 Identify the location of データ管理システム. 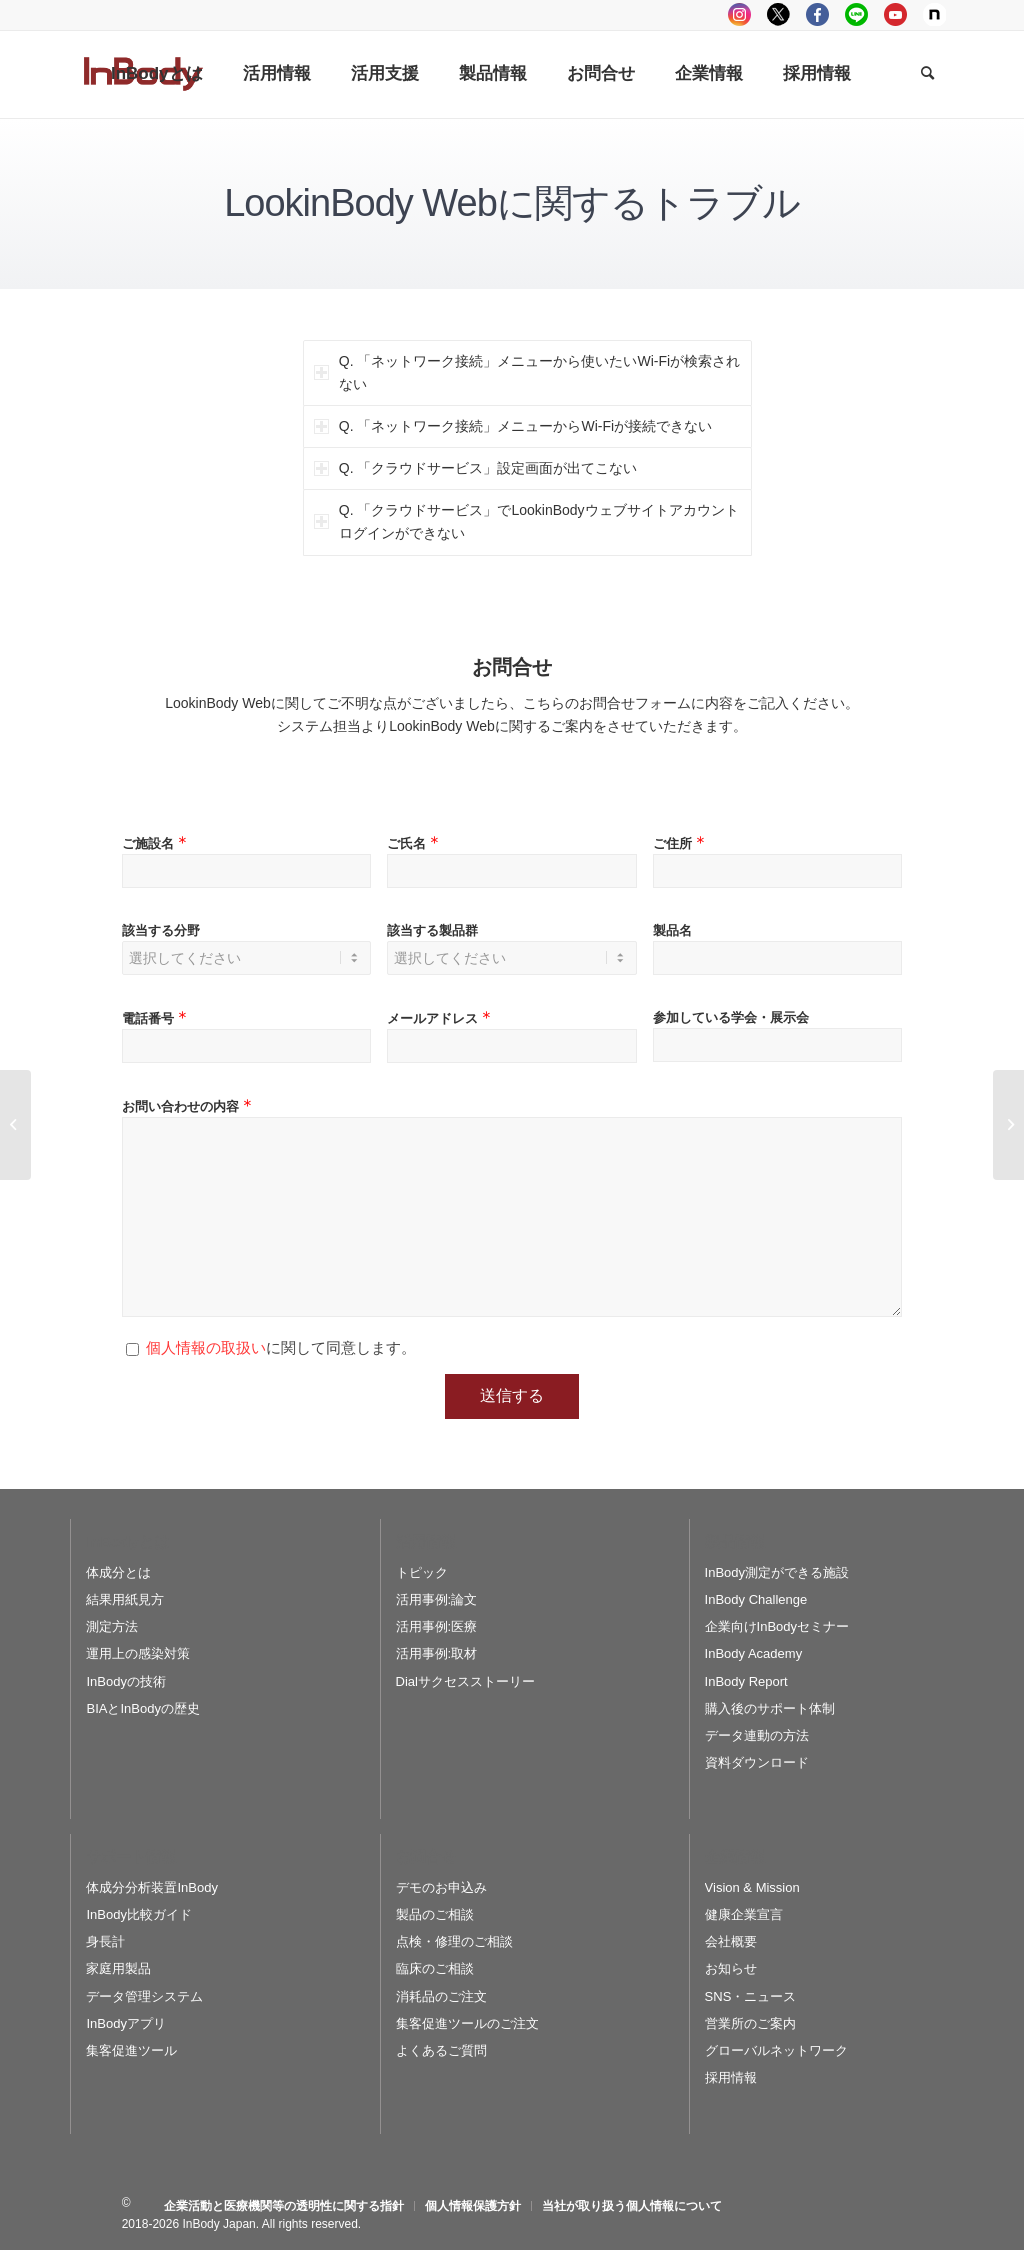
(144, 1996).